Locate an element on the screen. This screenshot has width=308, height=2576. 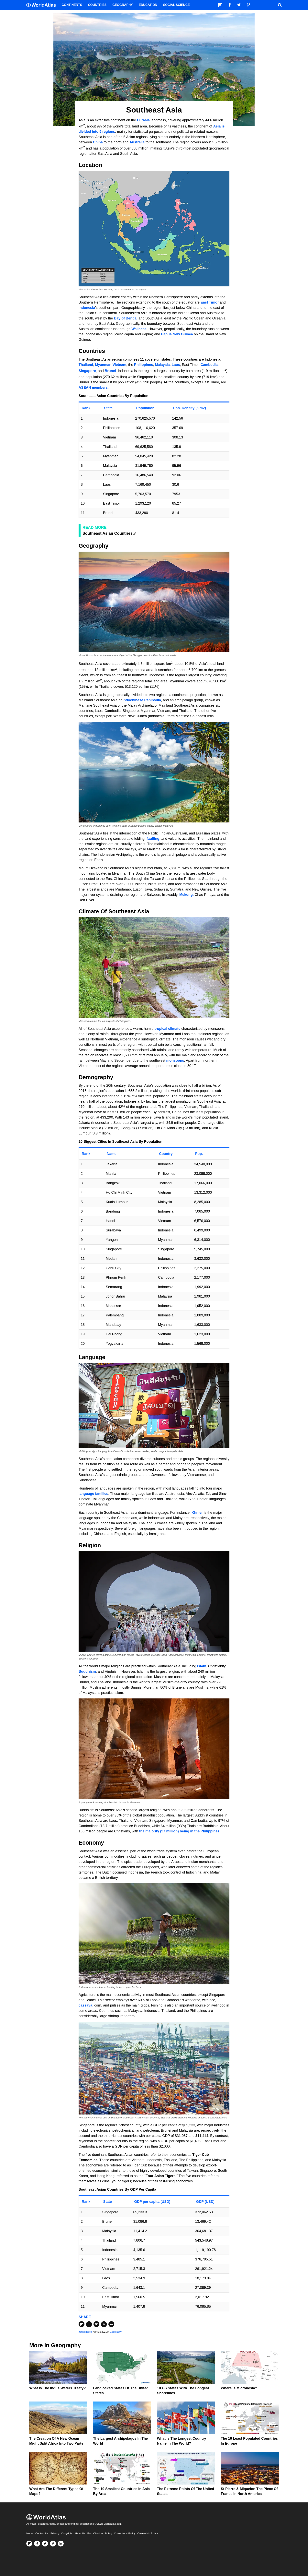
[Visit us on Facebook] is located at coordinates (37, 2543).